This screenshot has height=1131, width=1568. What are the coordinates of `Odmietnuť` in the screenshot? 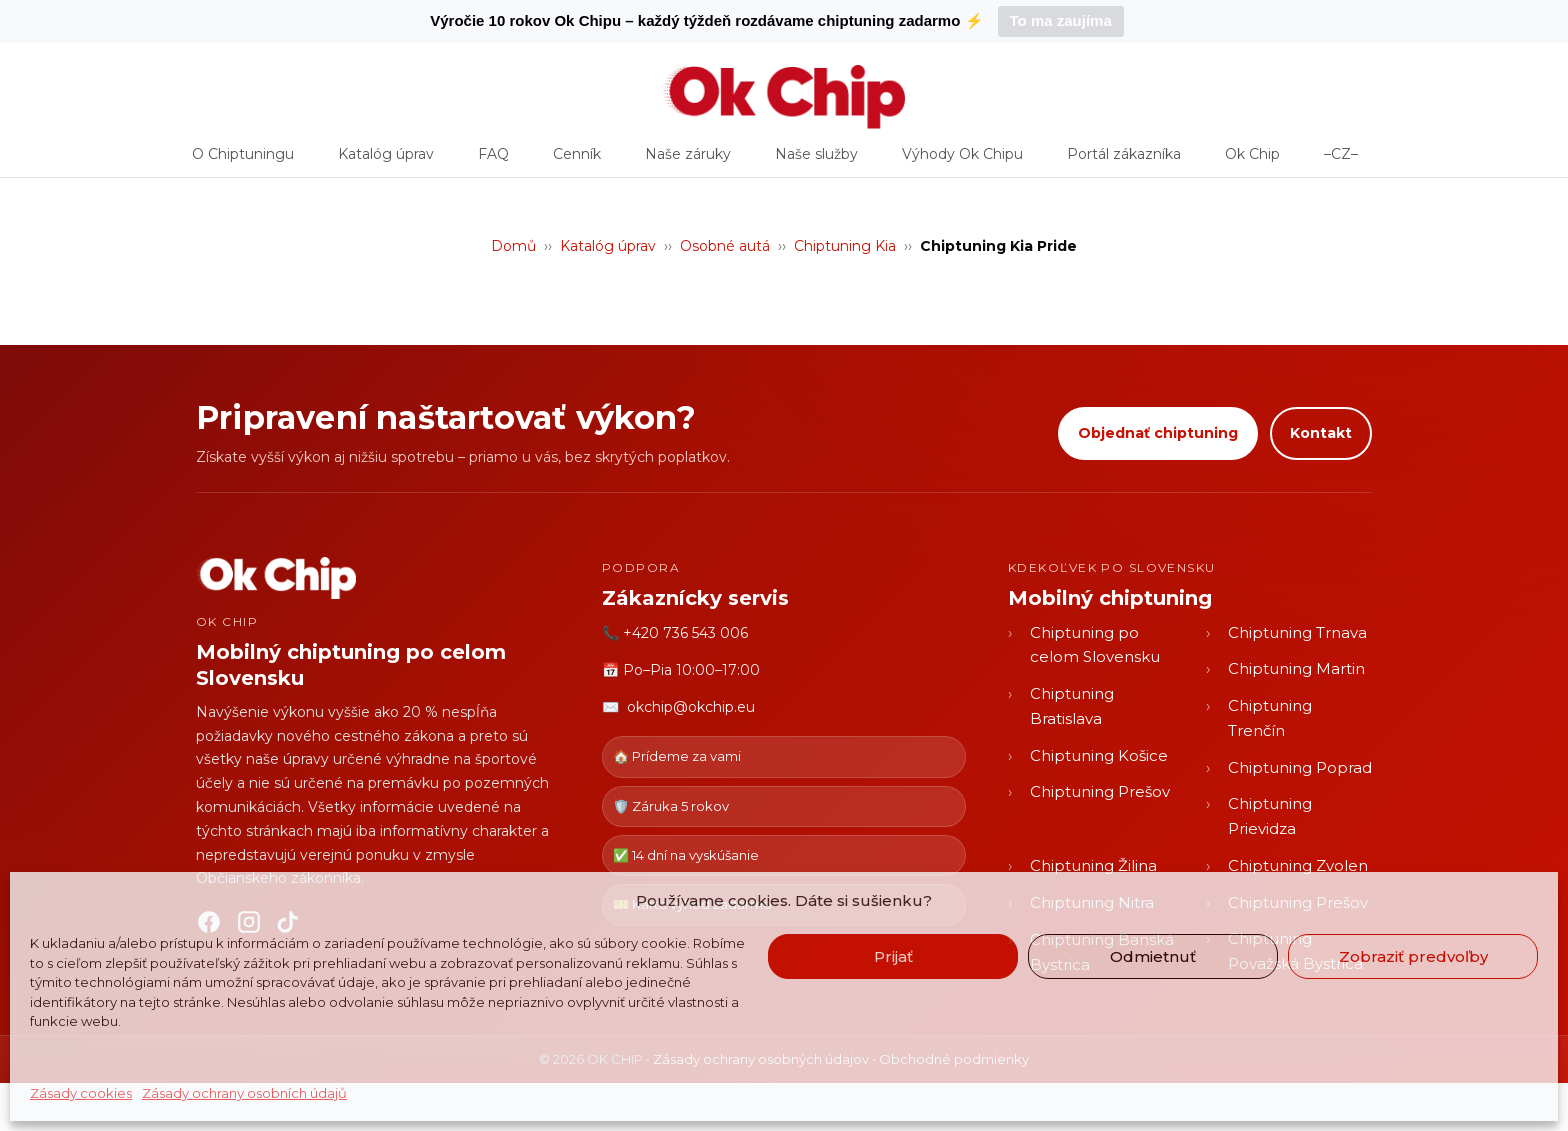 It's located at (1153, 956).